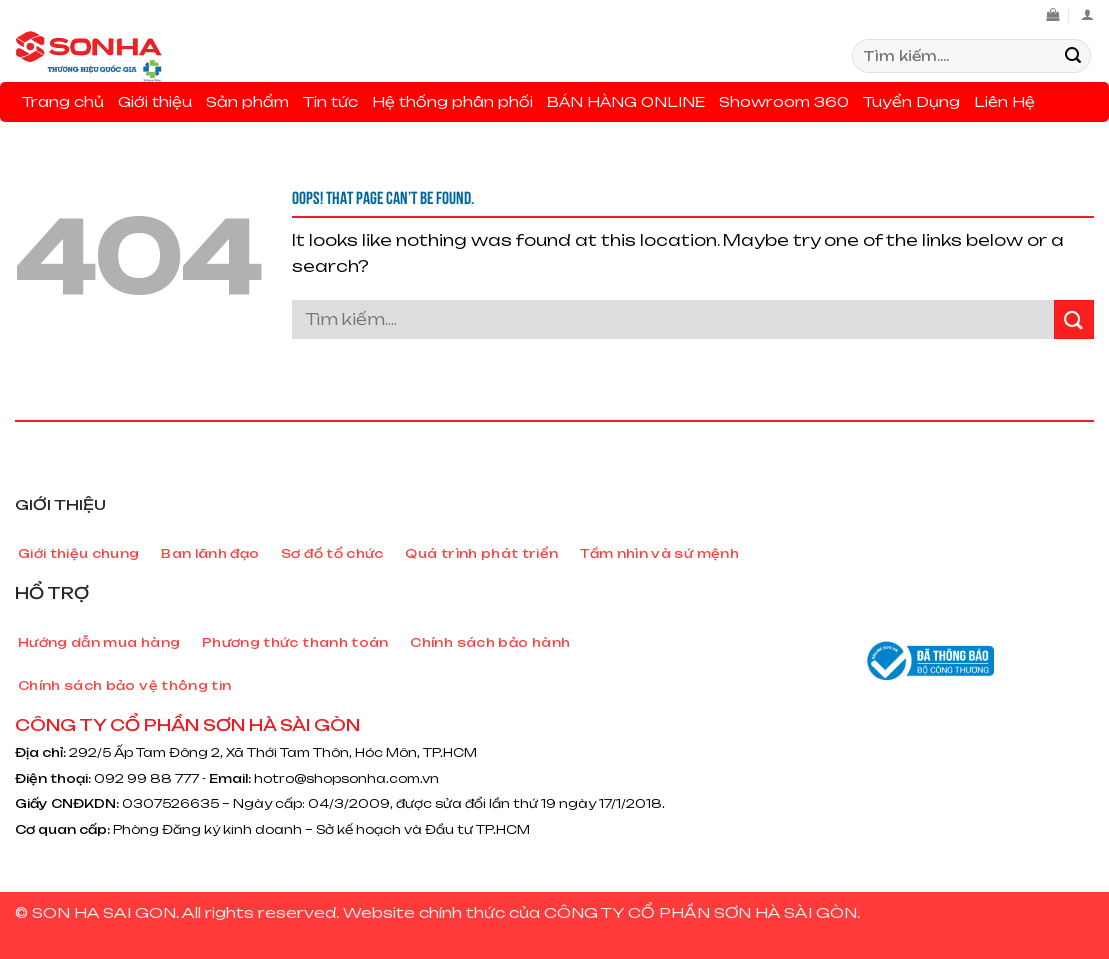 The image size is (1109, 959). Describe the element at coordinates (247, 101) in the screenshot. I see `Sản phẩm` at that location.